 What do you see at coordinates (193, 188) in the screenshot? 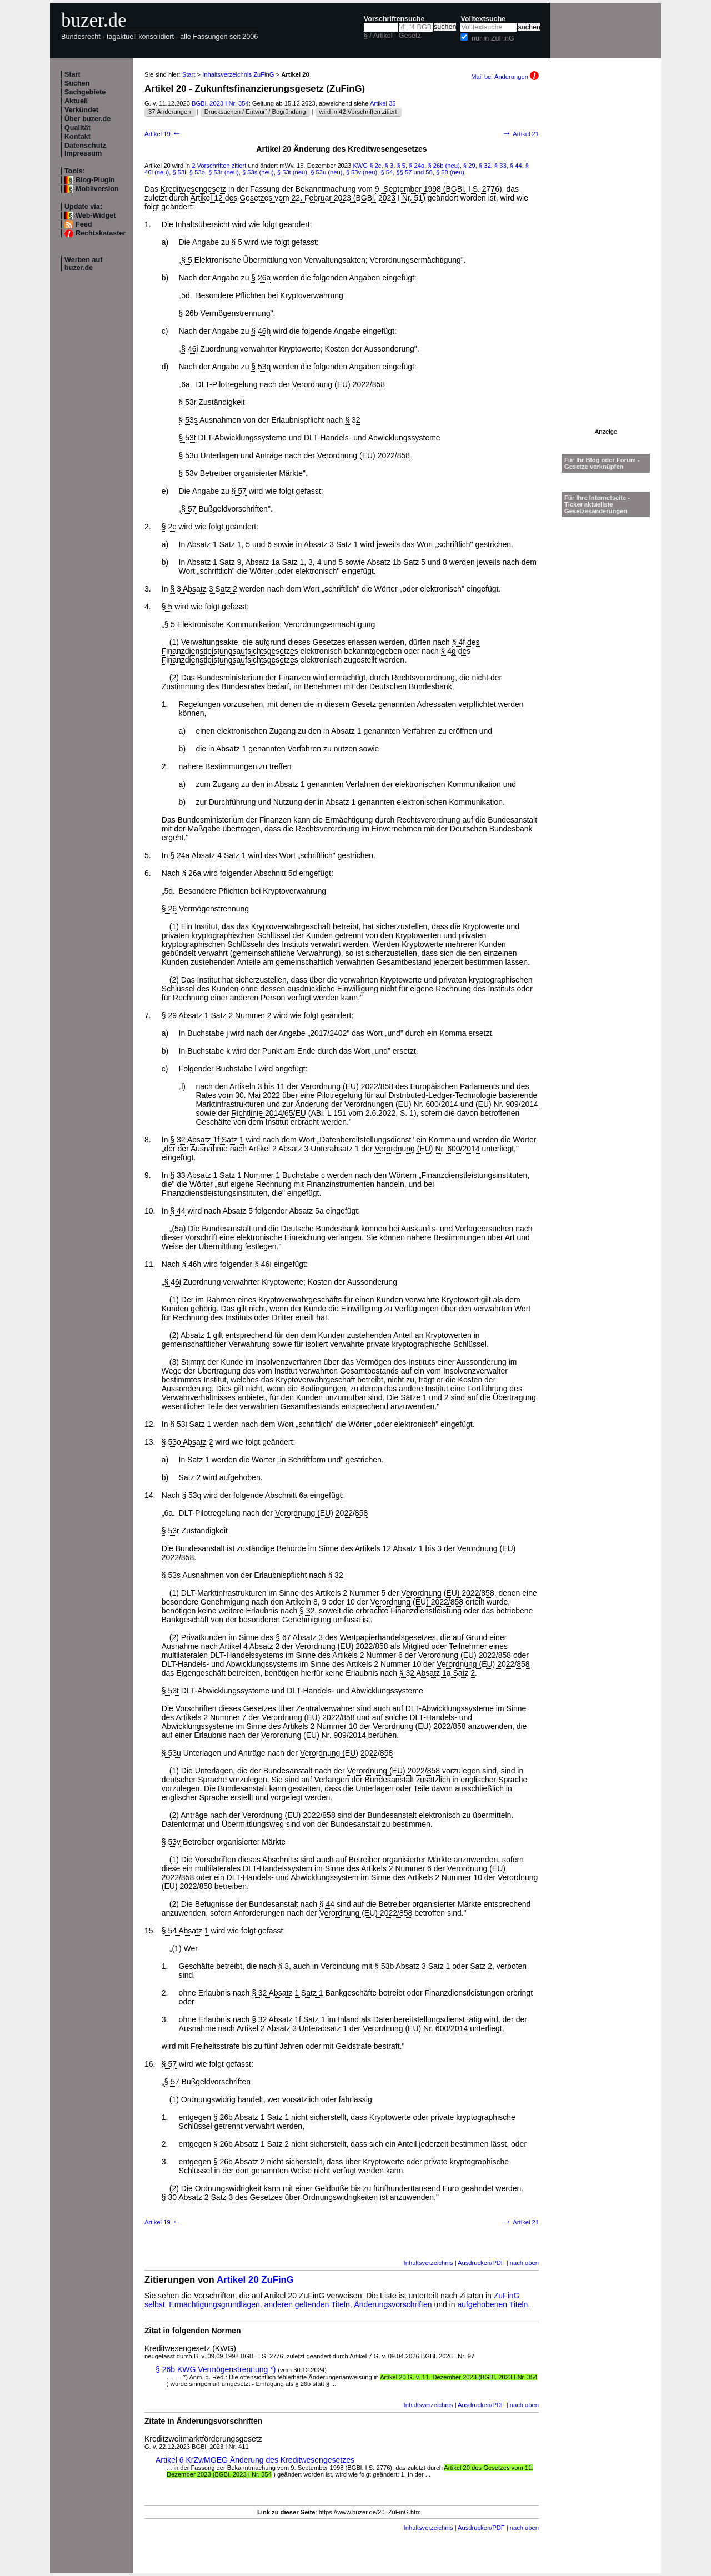
I see `Kreditwesengesetz` at bounding box center [193, 188].